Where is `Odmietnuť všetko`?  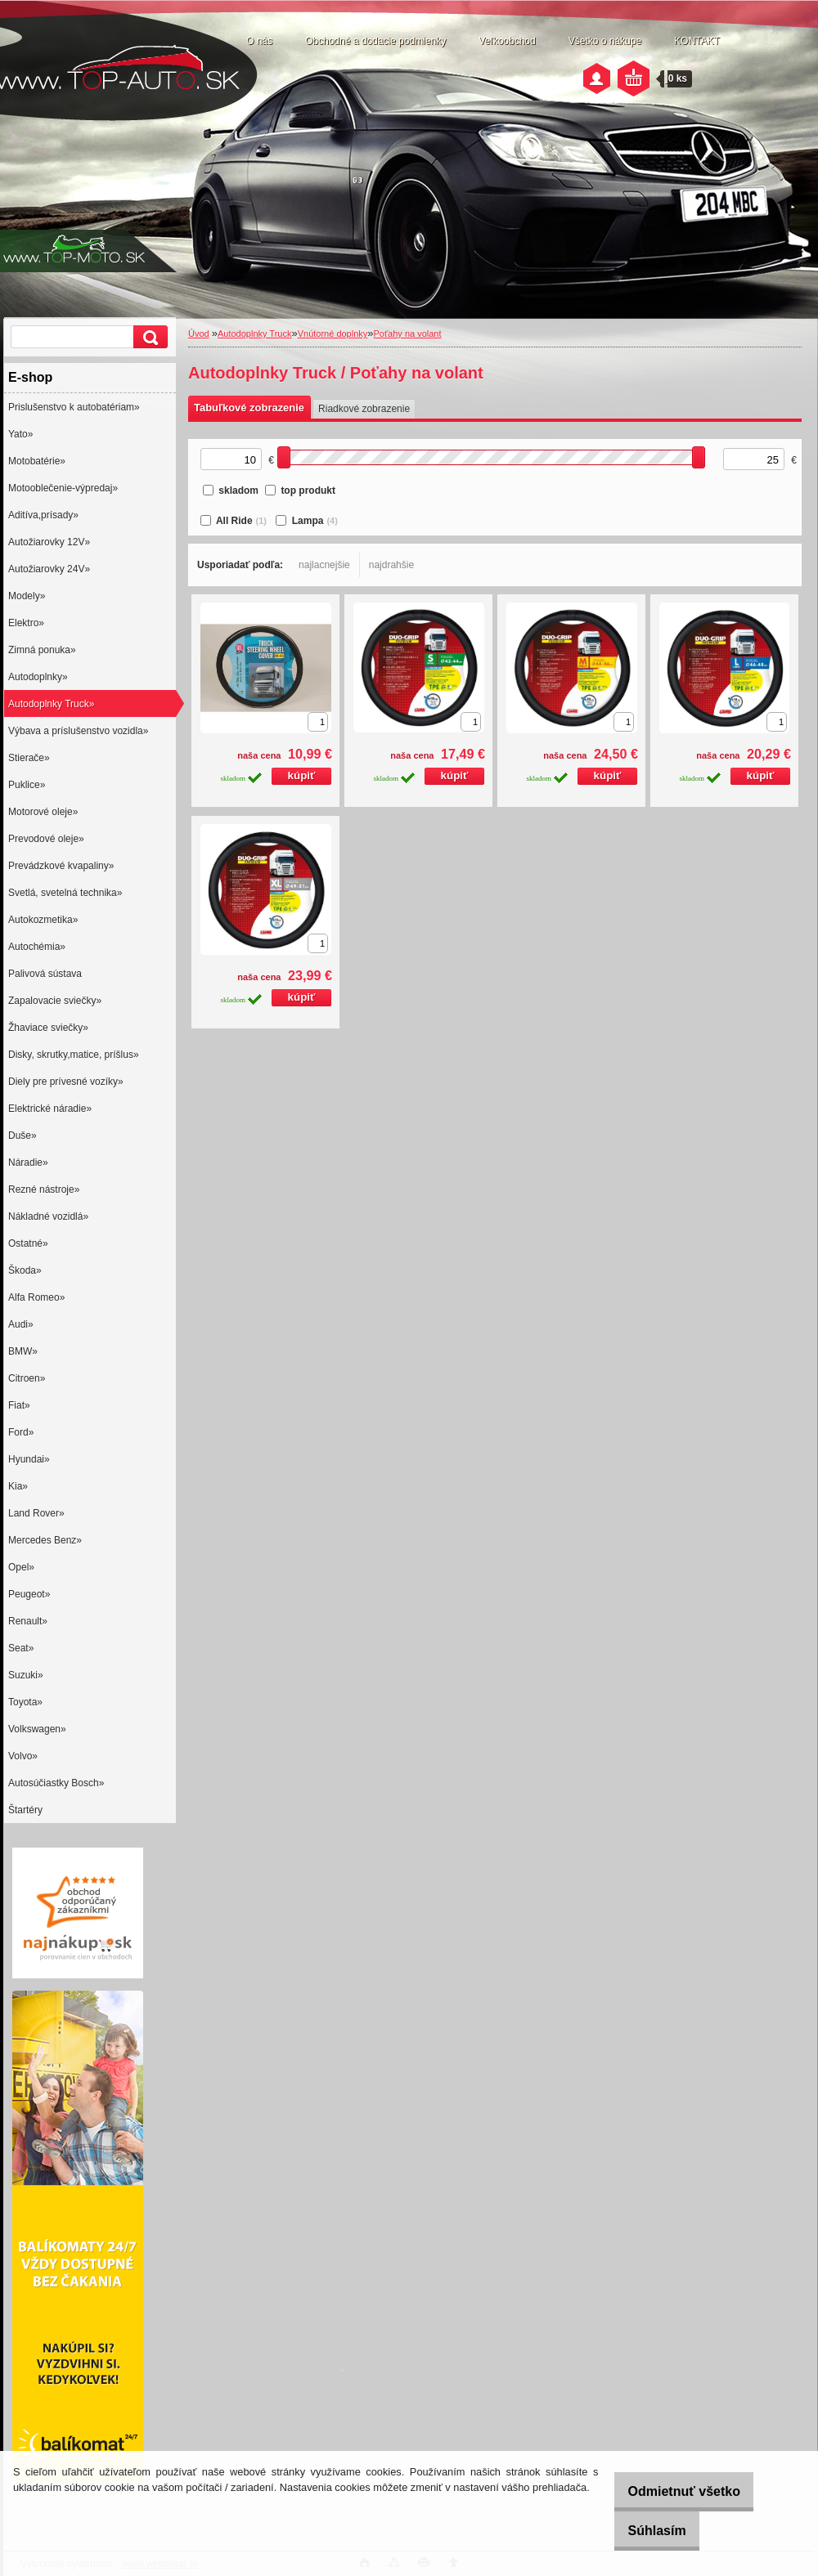
Odmietnuť všetko is located at coordinates (671, 2491).